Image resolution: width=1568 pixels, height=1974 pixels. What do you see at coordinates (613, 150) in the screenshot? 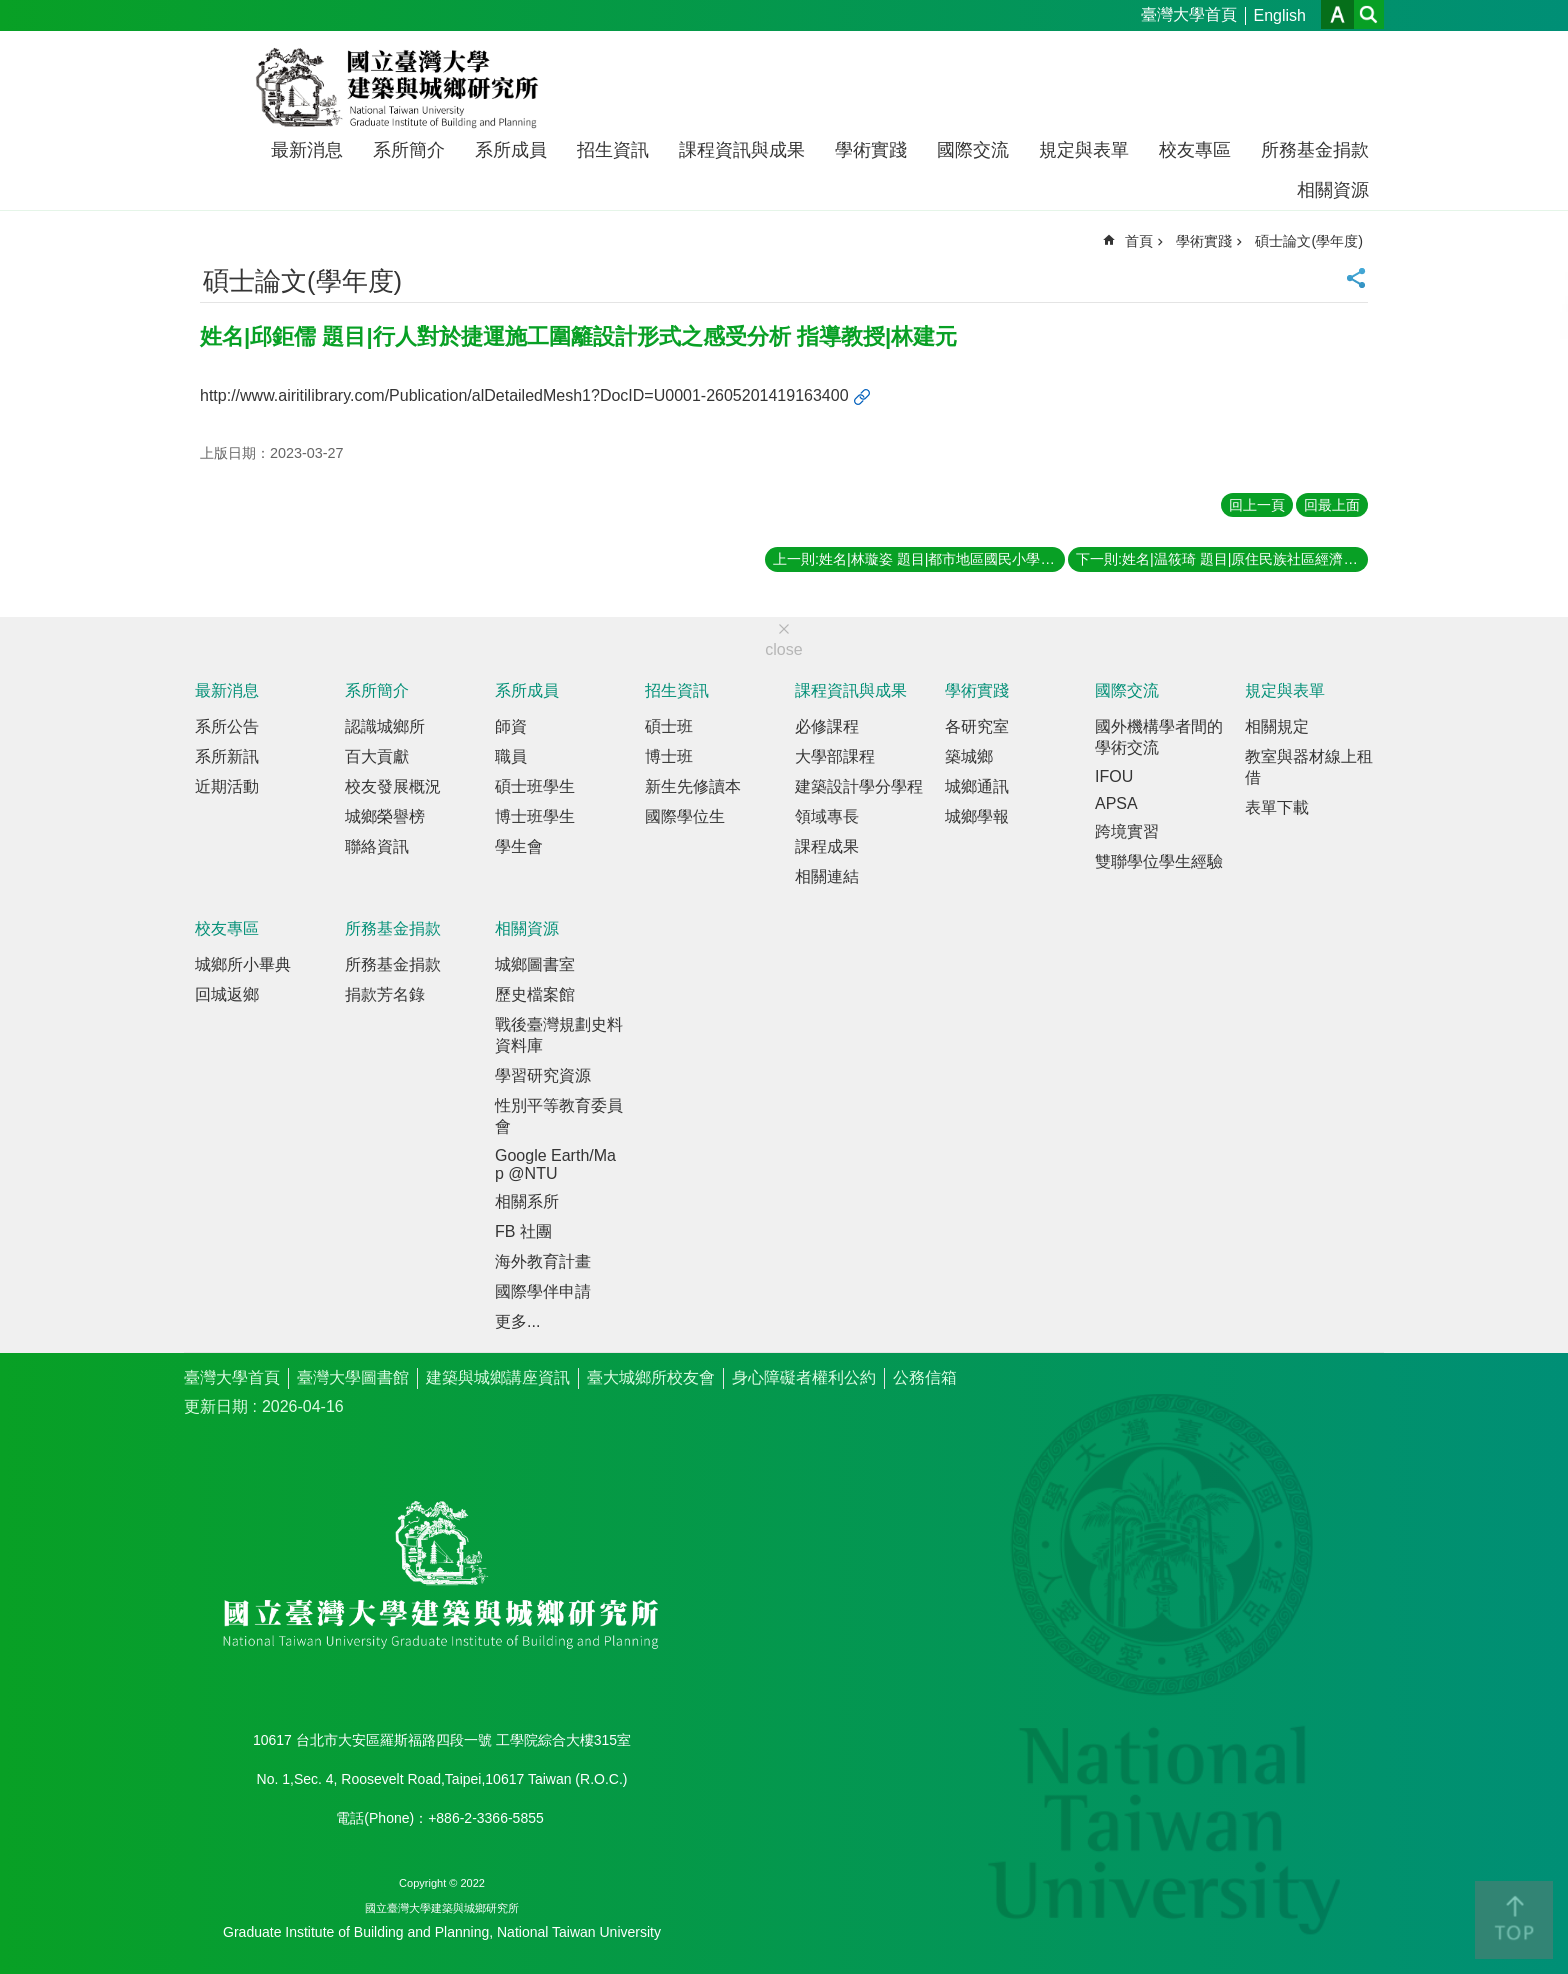
I see `招生資訊` at bounding box center [613, 150].